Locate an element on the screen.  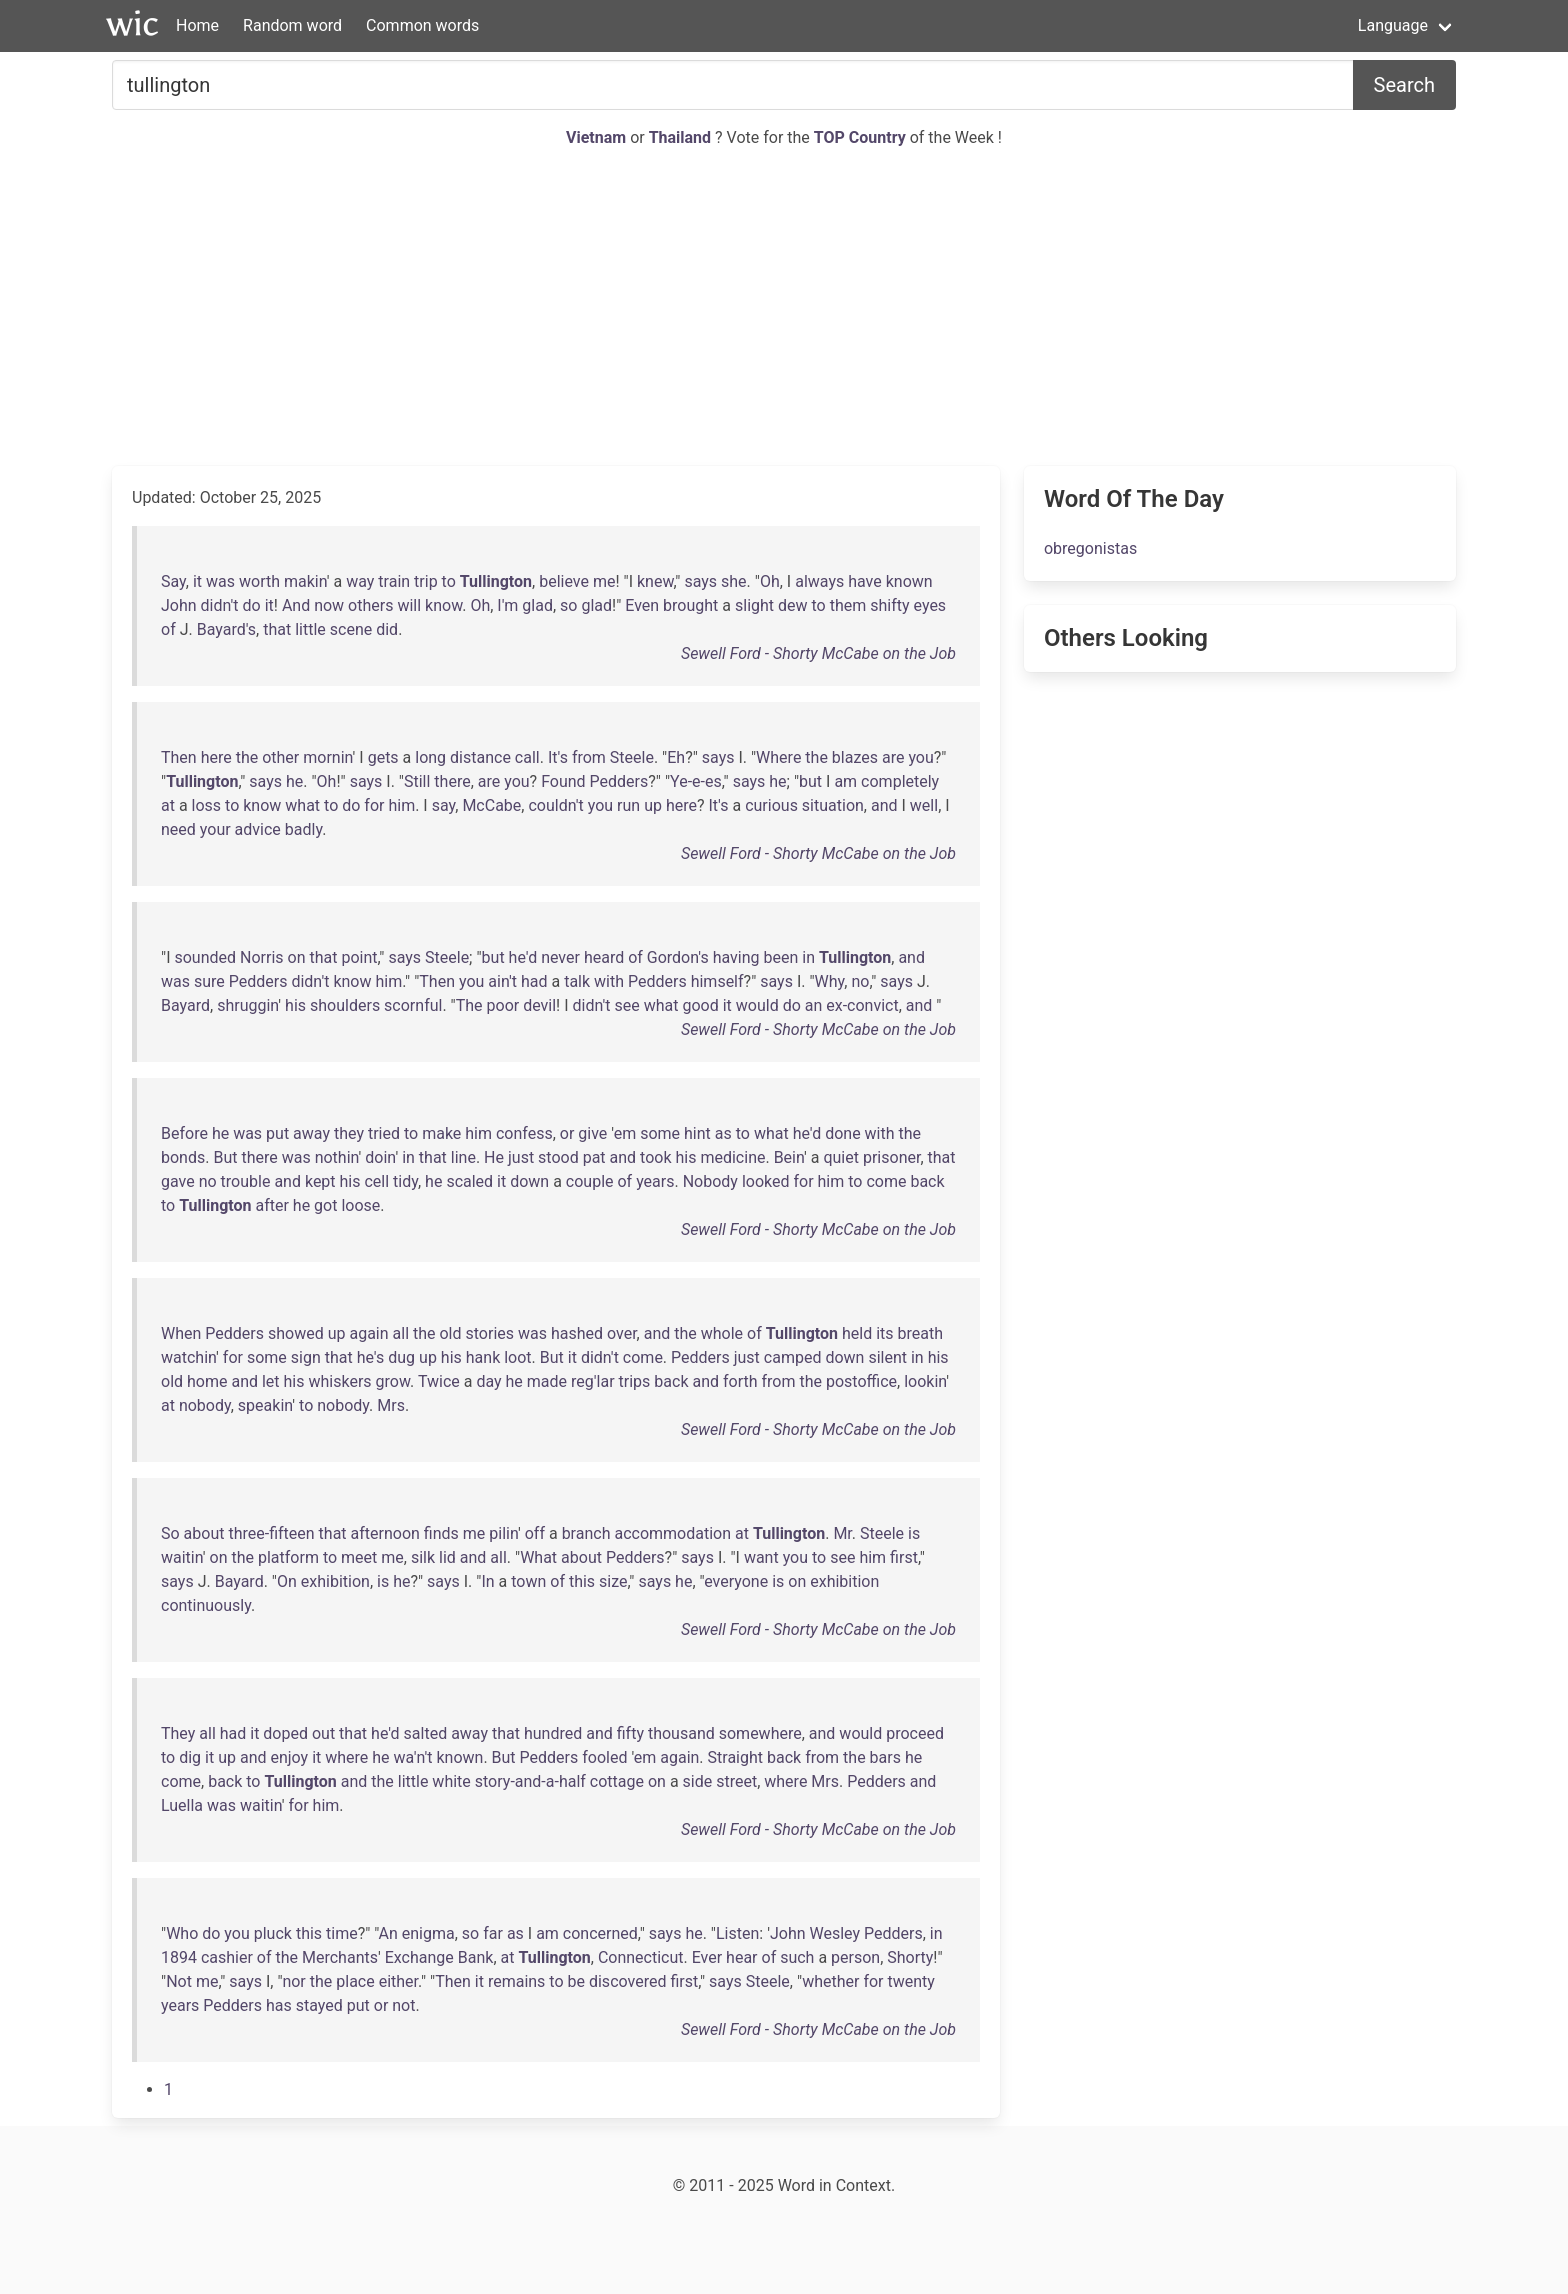
couple is located at coordinates (590, 1181).